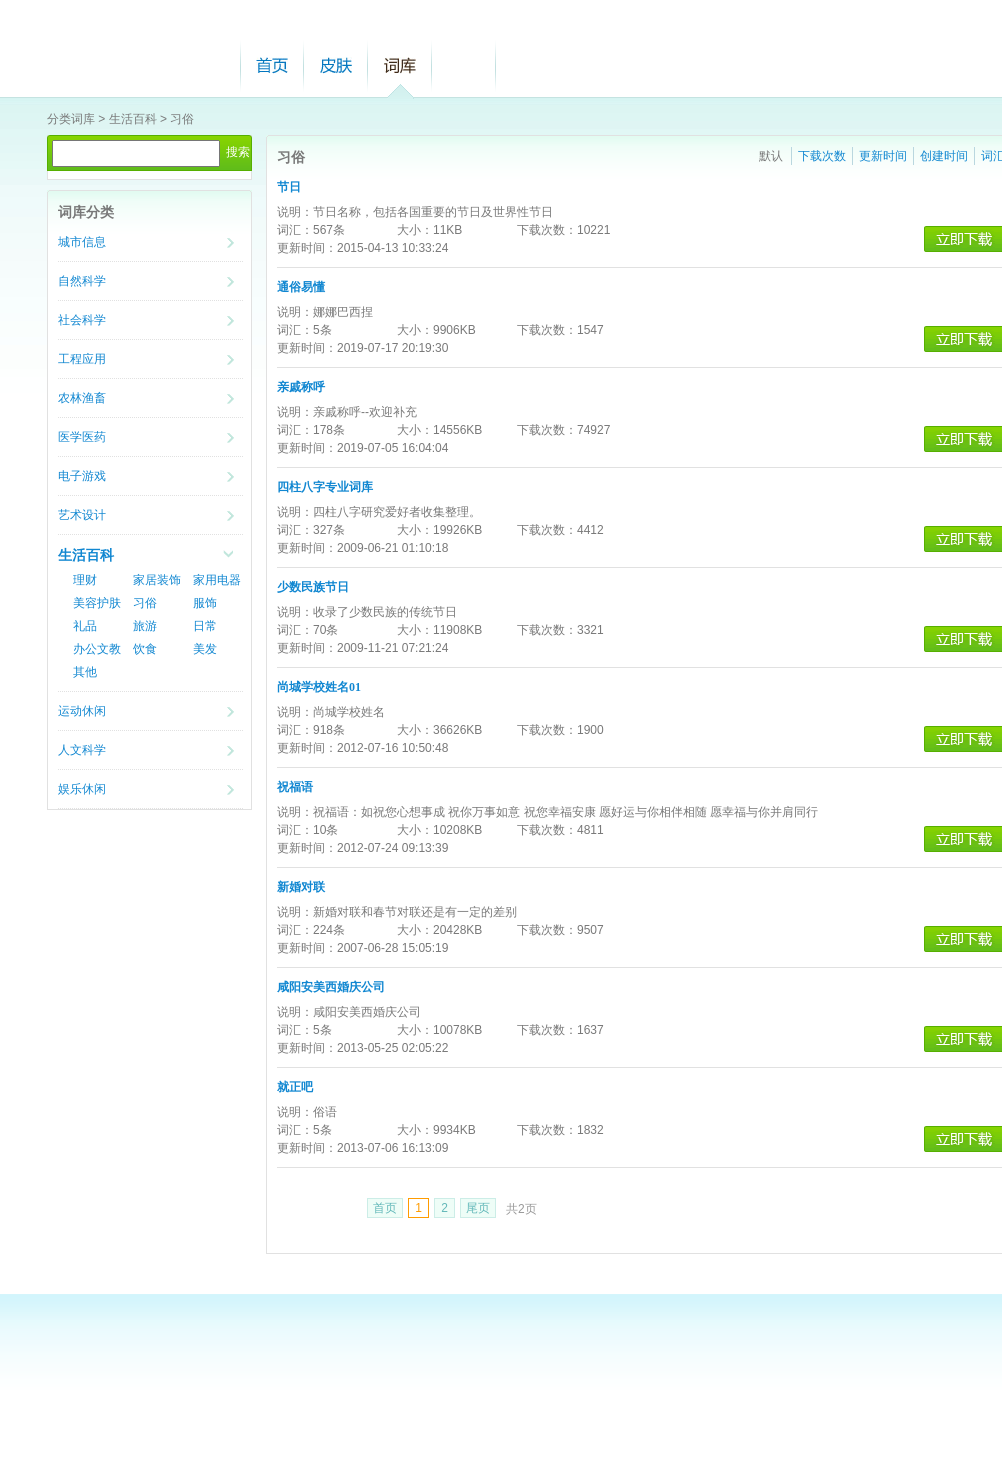 The image size is (1002, 1472). What do you see at coordinates (307, 248) in the screenshot?
I see `更新时间：` at bounding box center [307, 248].